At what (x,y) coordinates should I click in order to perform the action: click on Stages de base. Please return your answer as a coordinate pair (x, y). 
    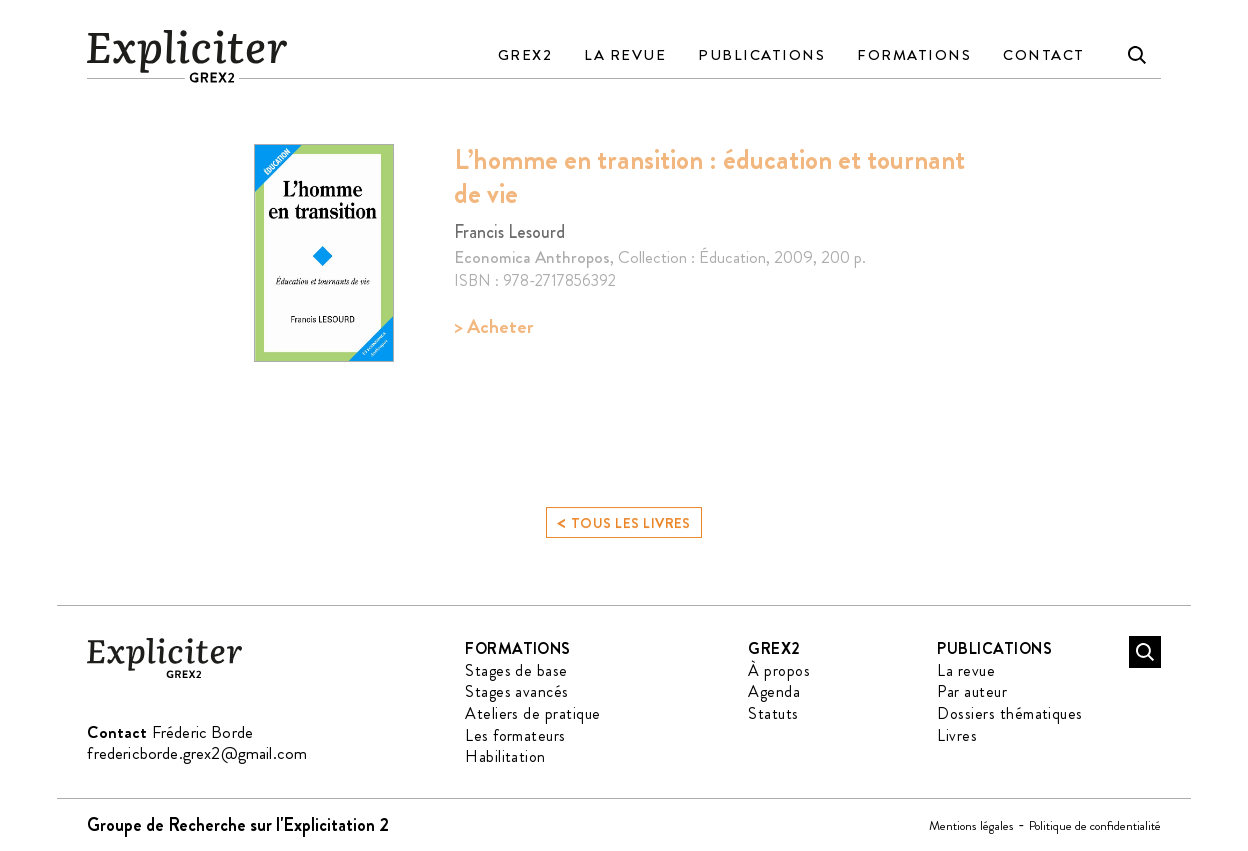
    Looking at the image, I should click on (516, 670).